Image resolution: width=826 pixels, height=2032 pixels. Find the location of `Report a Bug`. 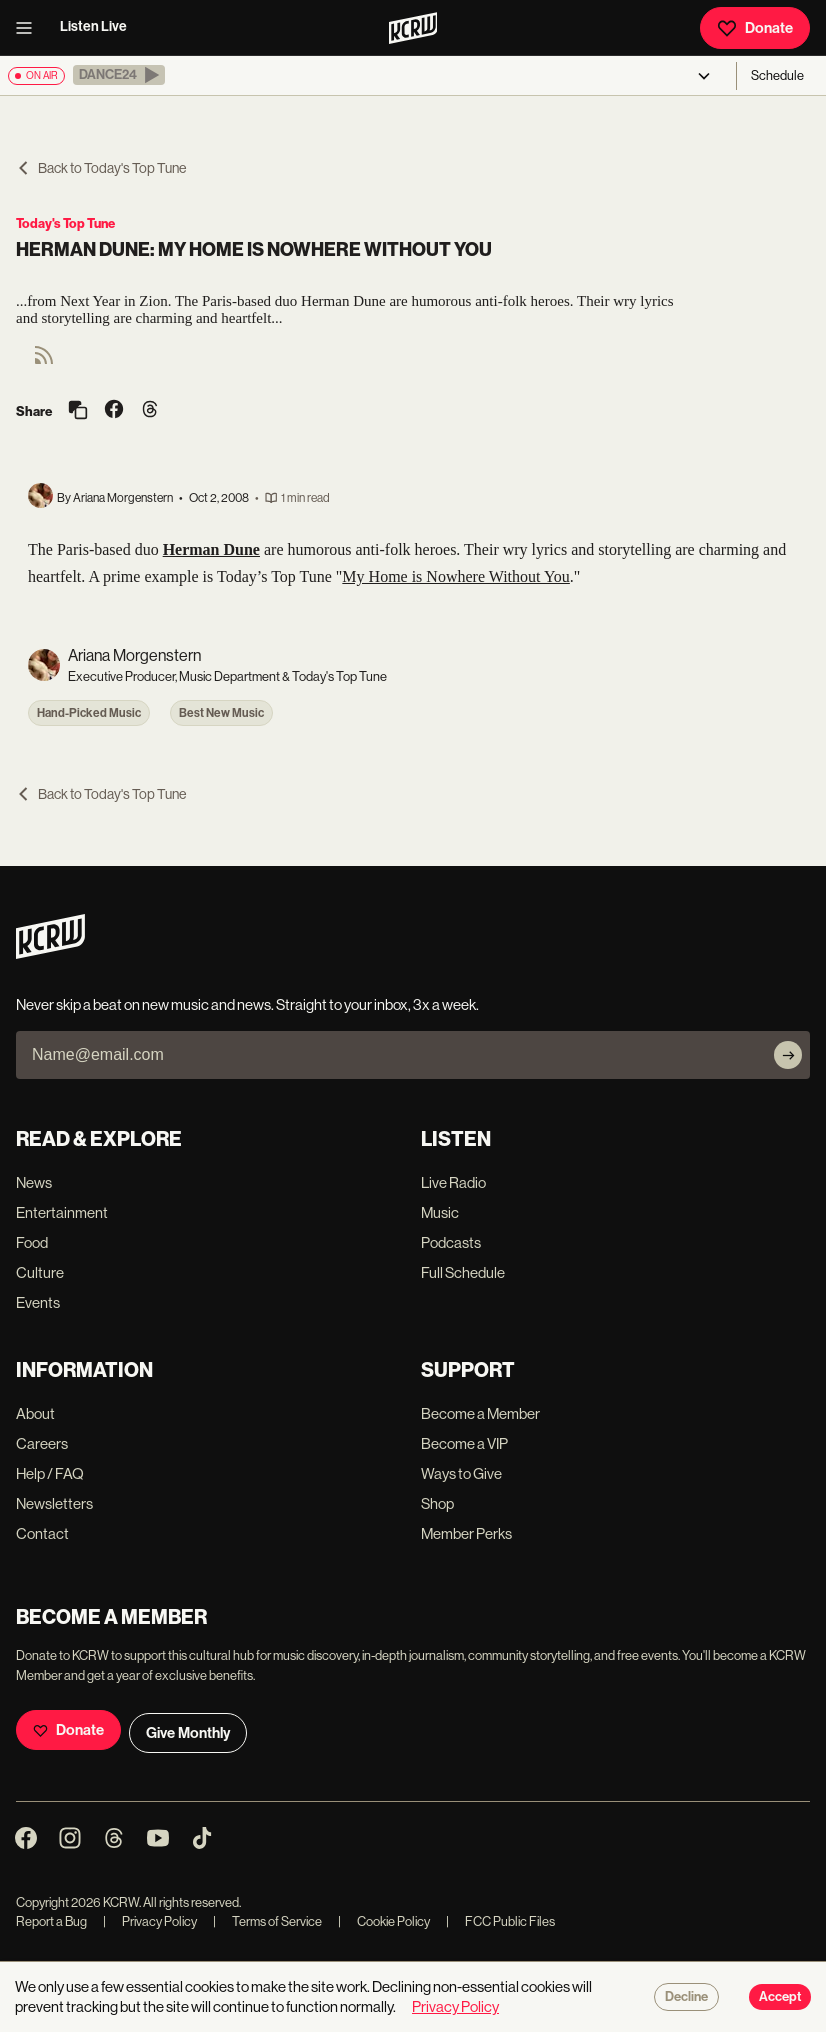

Report a Bug is located at coordinates (51, 1921).